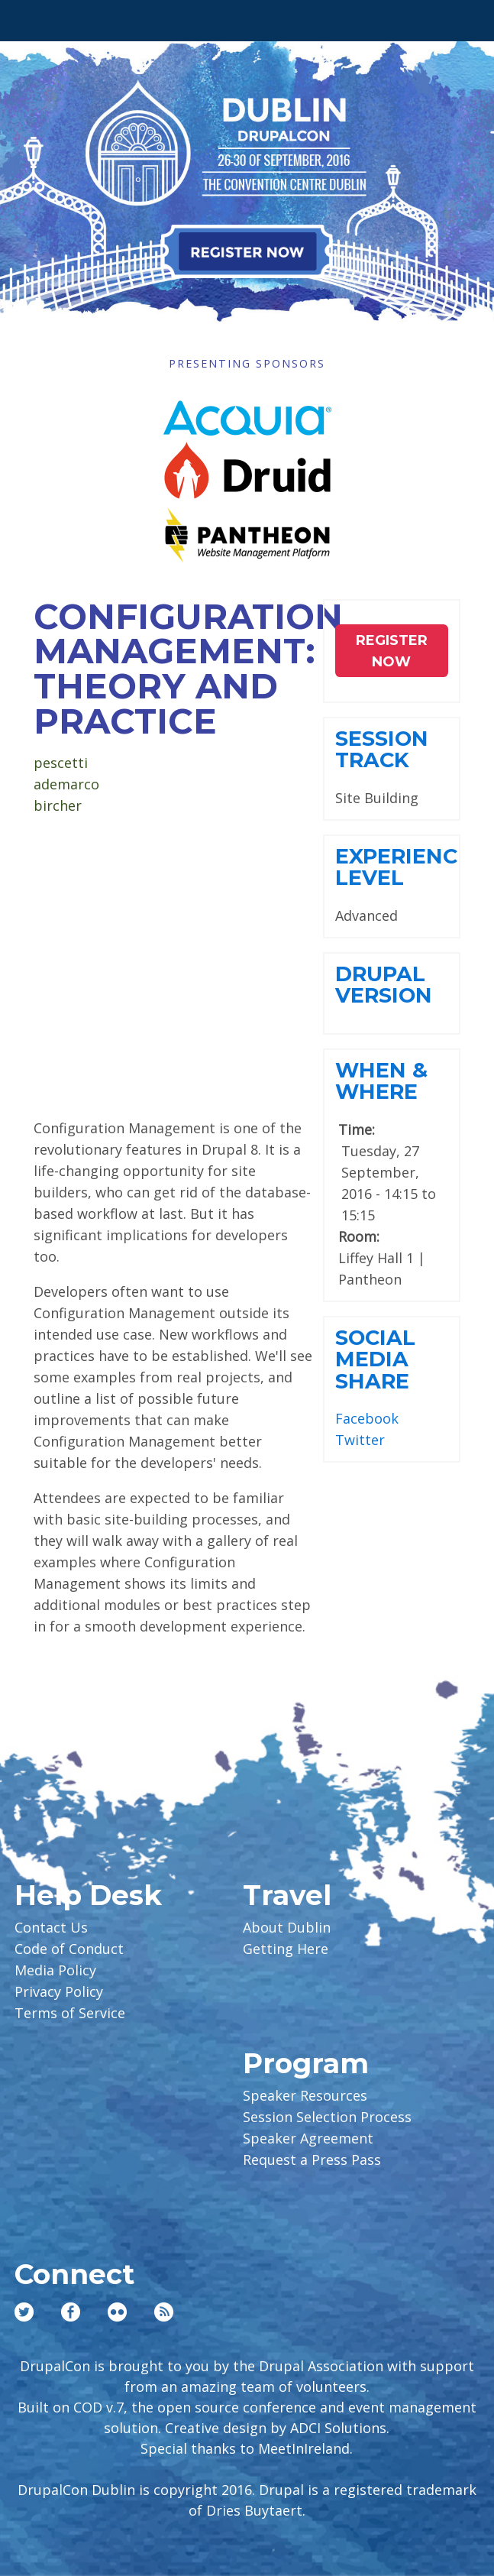  What do you see at coordinates (367, 1418) in the screenshot?
I see `Facebook` at bounding box center [367, 1418].